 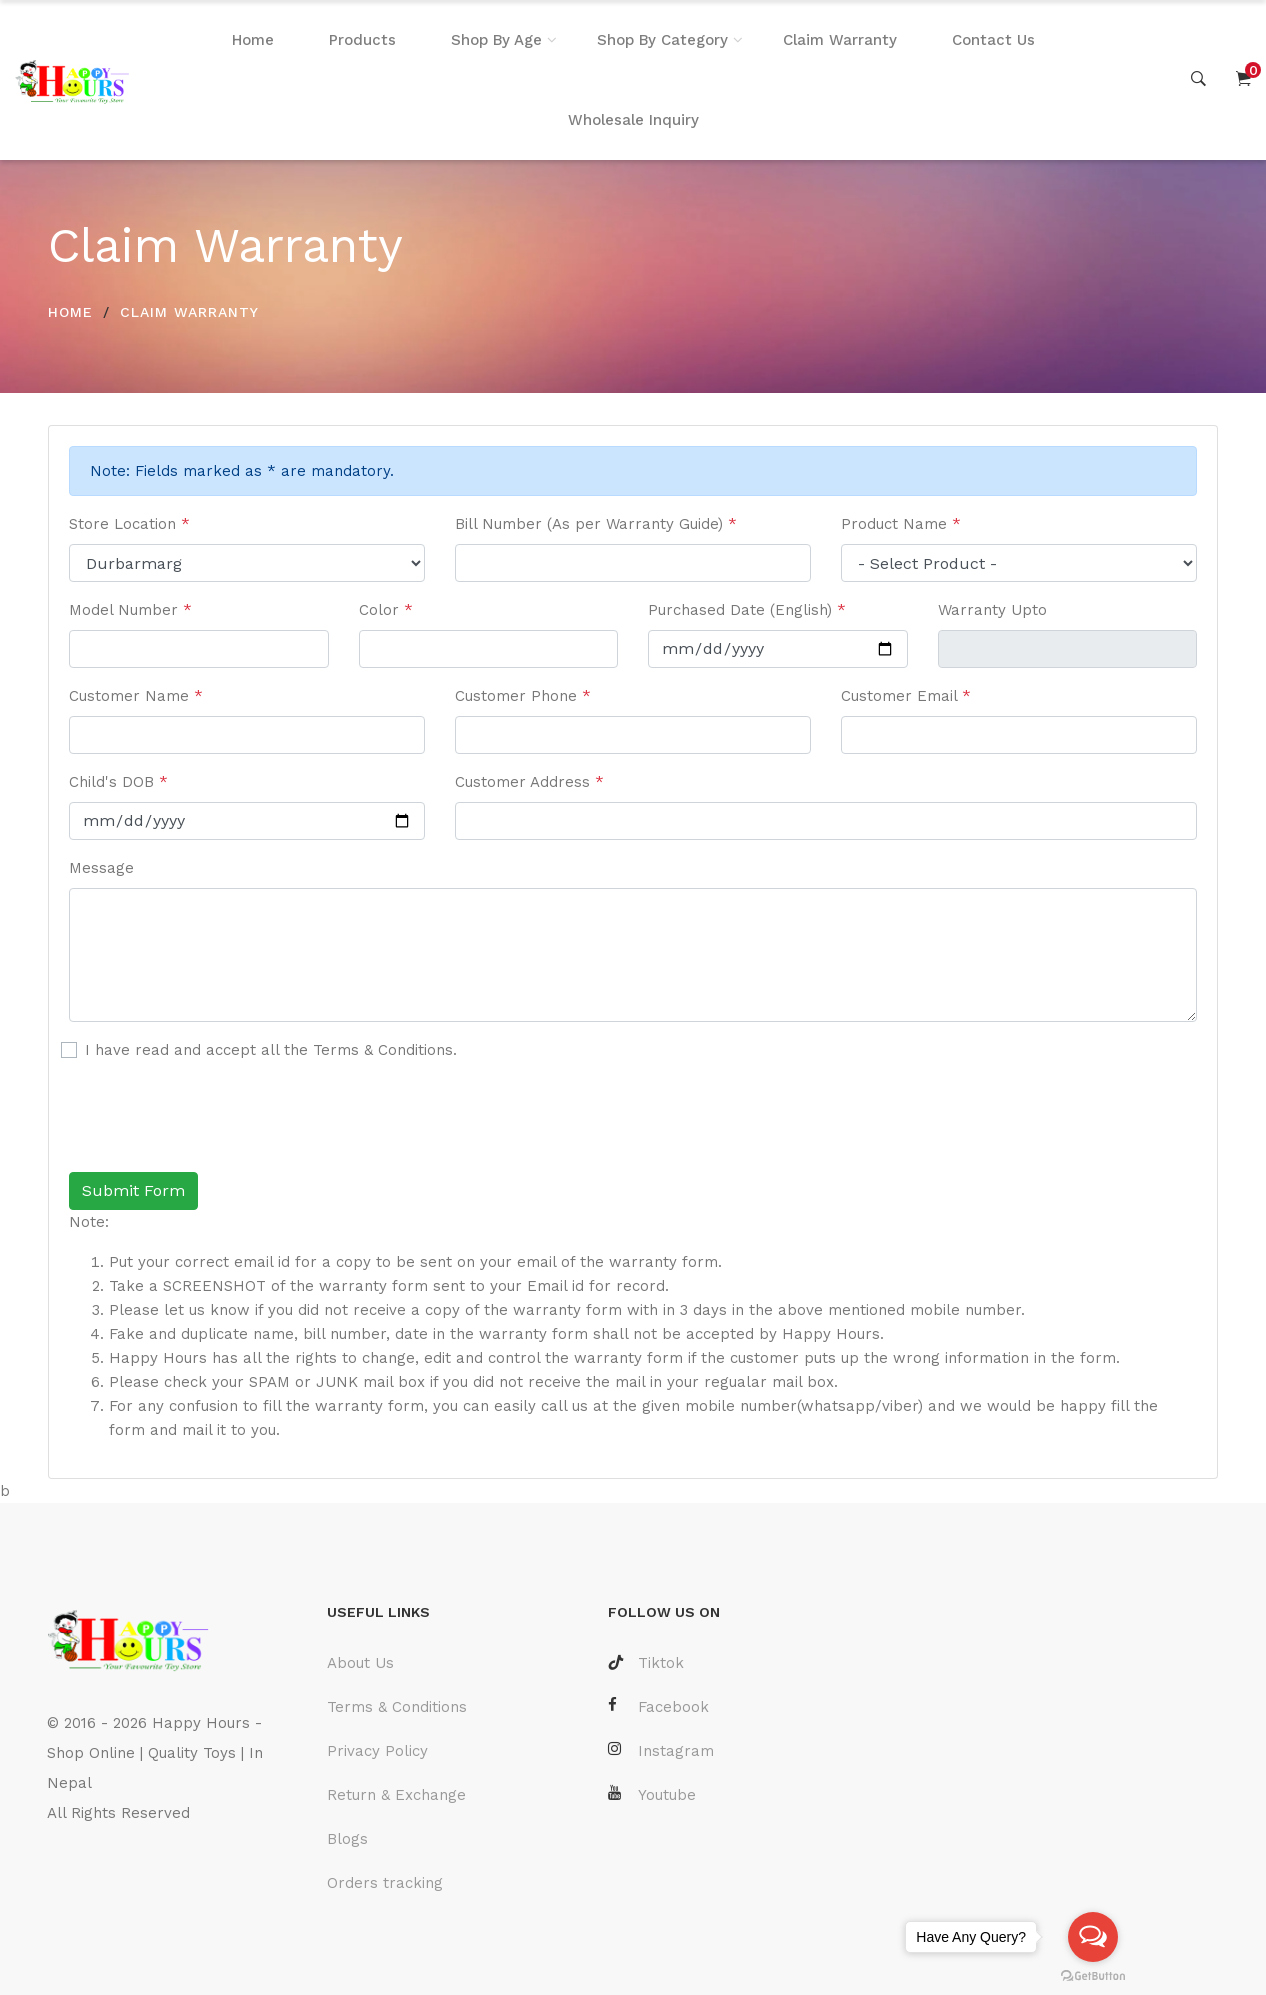 I want to click on Orders tracking, so click(x=385, y=1883).